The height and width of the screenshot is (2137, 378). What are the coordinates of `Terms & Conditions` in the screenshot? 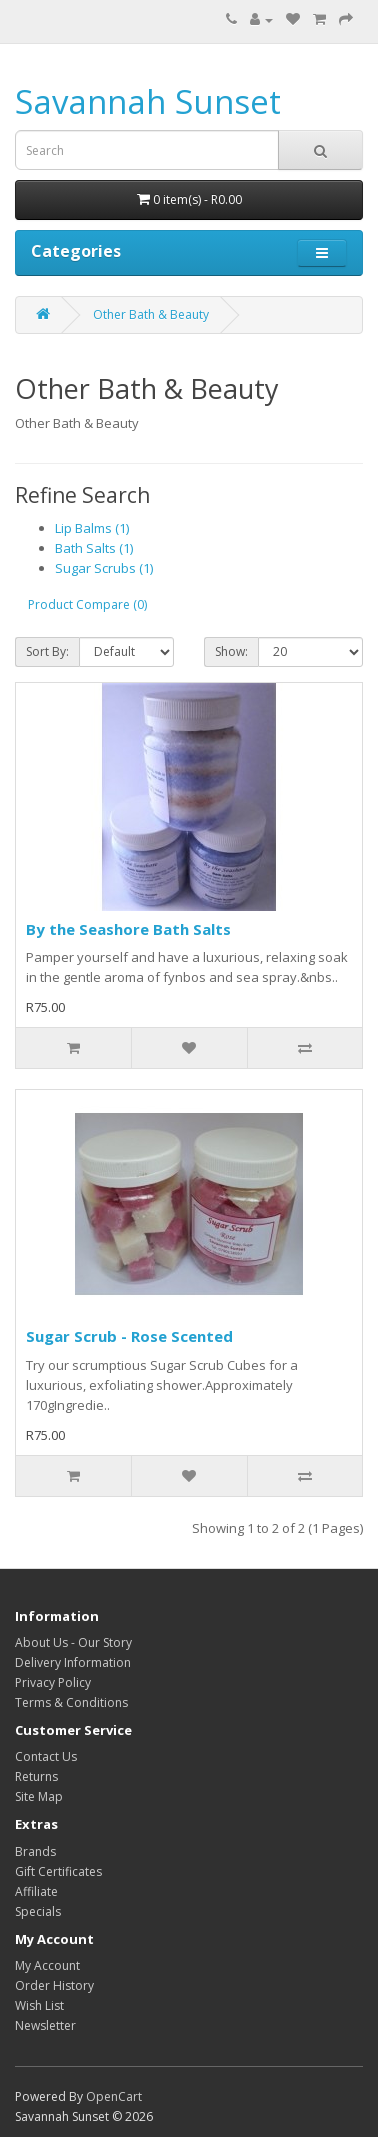 It's located at (71, 1702).